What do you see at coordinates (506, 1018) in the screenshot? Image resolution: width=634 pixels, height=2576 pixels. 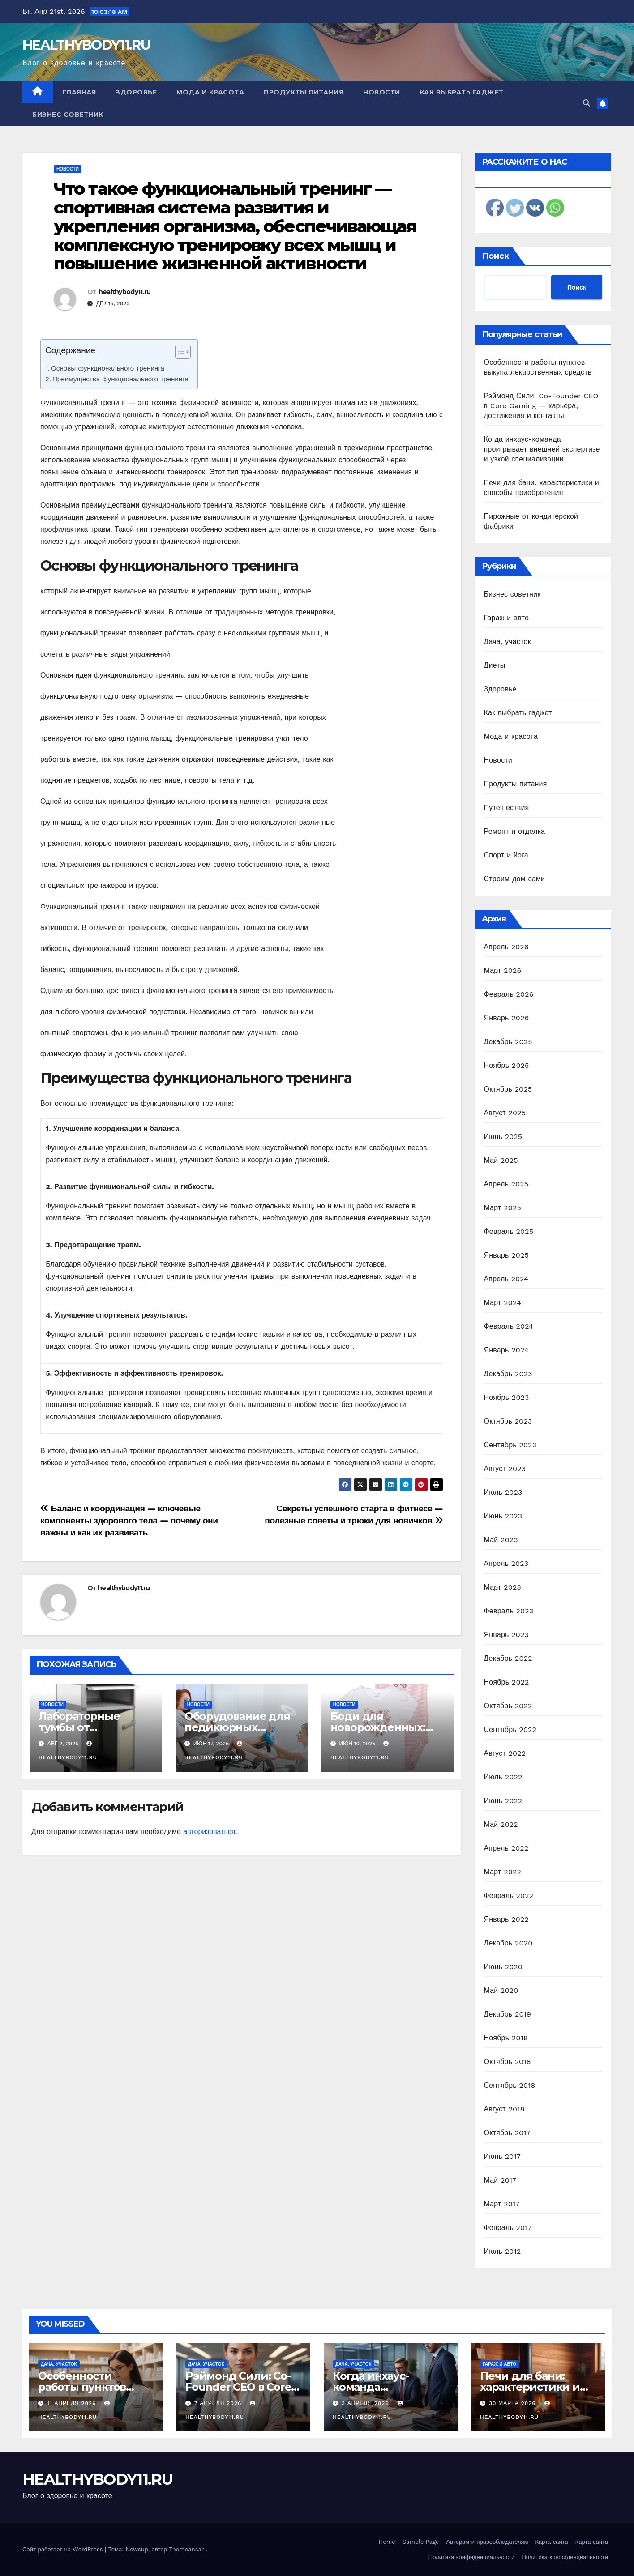 I see `Январь 2026` at bounding box center [506, 1018].